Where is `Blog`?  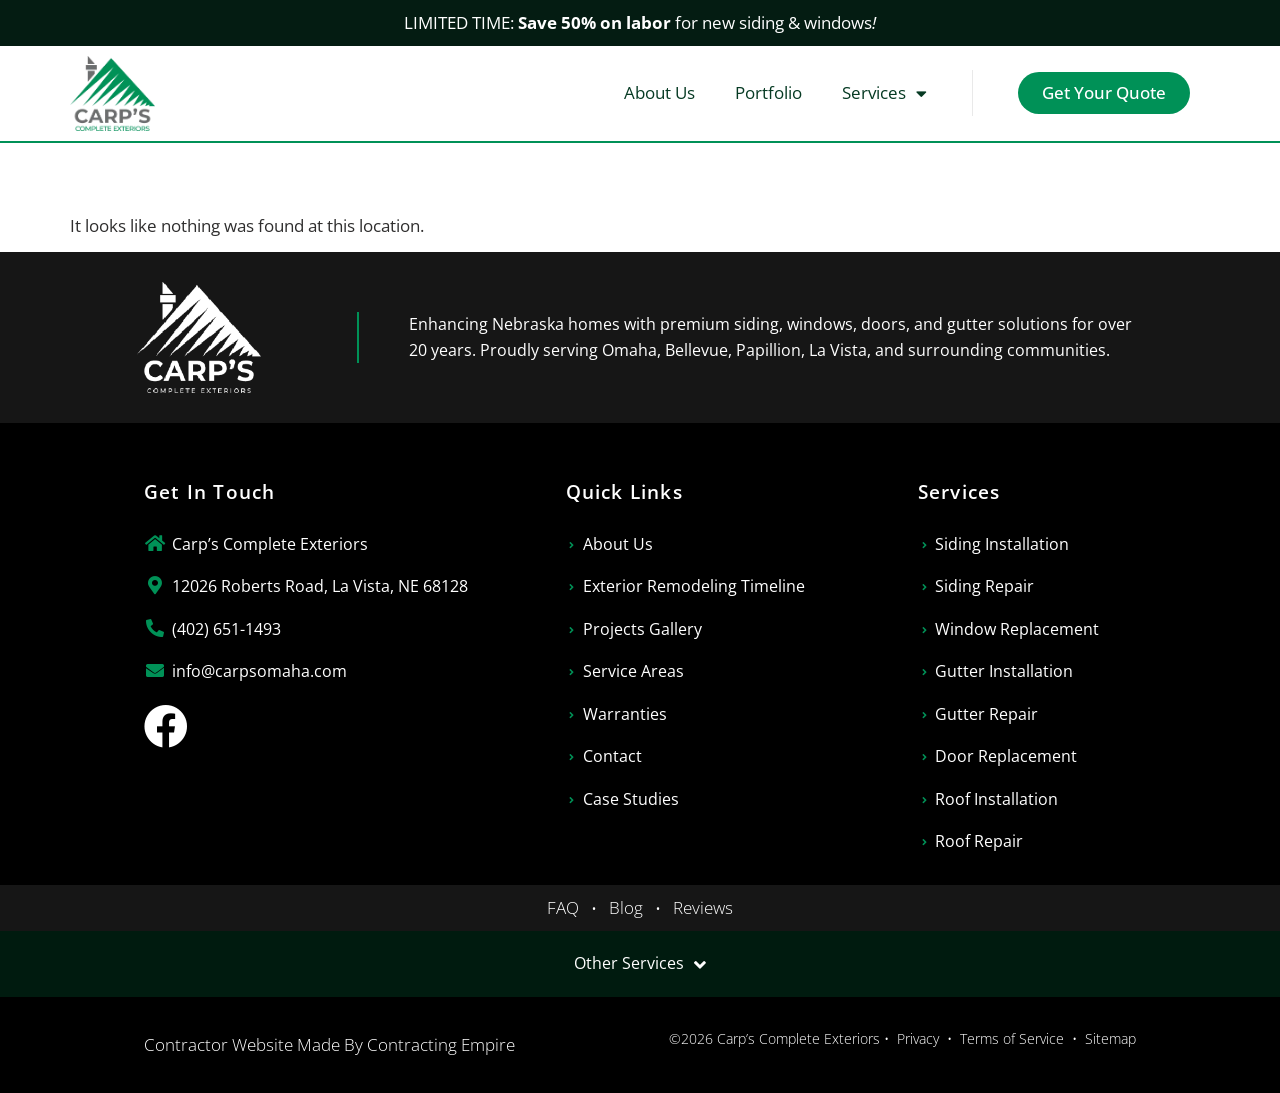 Blog is located at coordinates (626, 907).